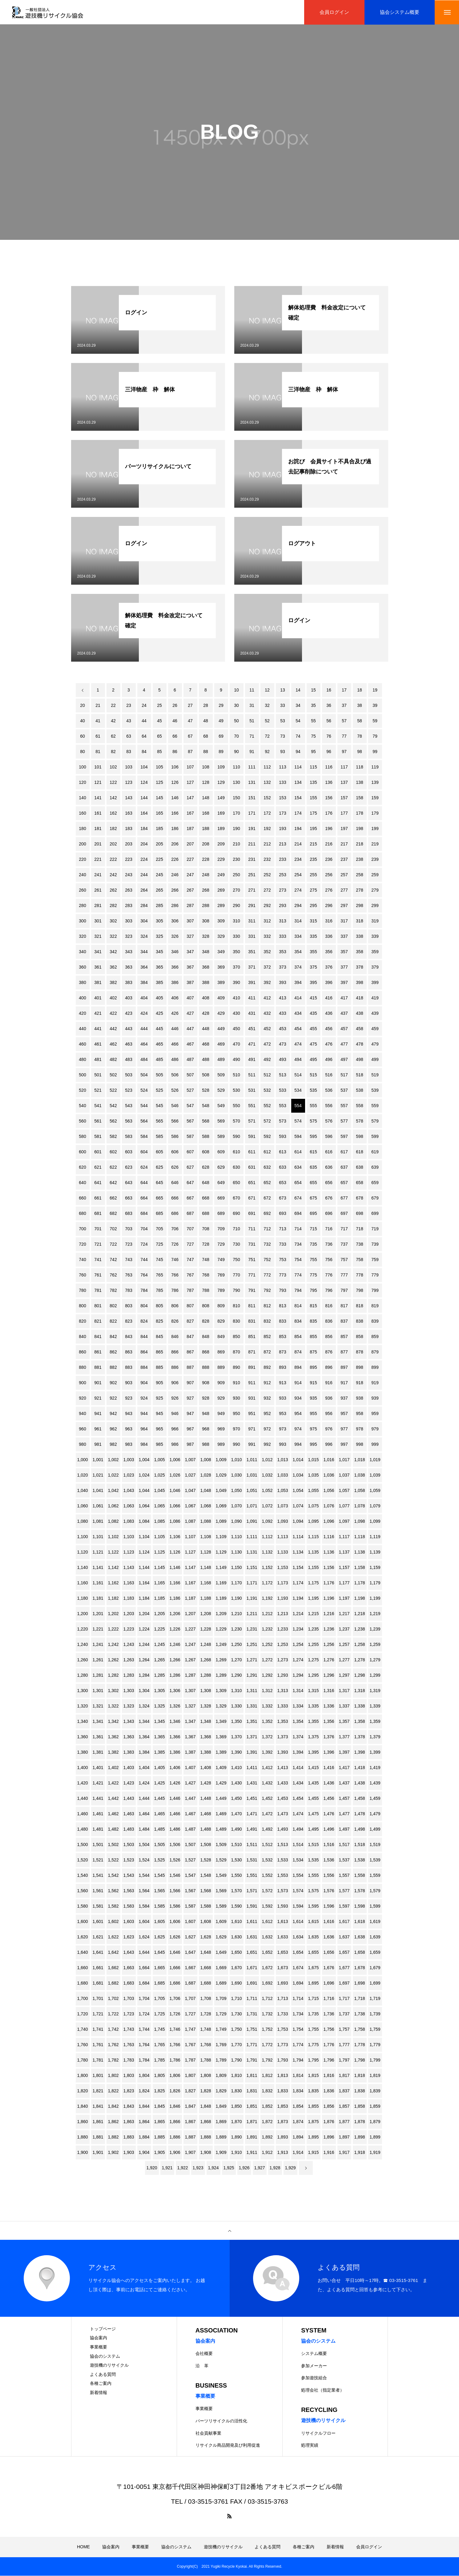 The height and width of the screenshot is (2576, 459). I want to click on 356, so click(328, 951).